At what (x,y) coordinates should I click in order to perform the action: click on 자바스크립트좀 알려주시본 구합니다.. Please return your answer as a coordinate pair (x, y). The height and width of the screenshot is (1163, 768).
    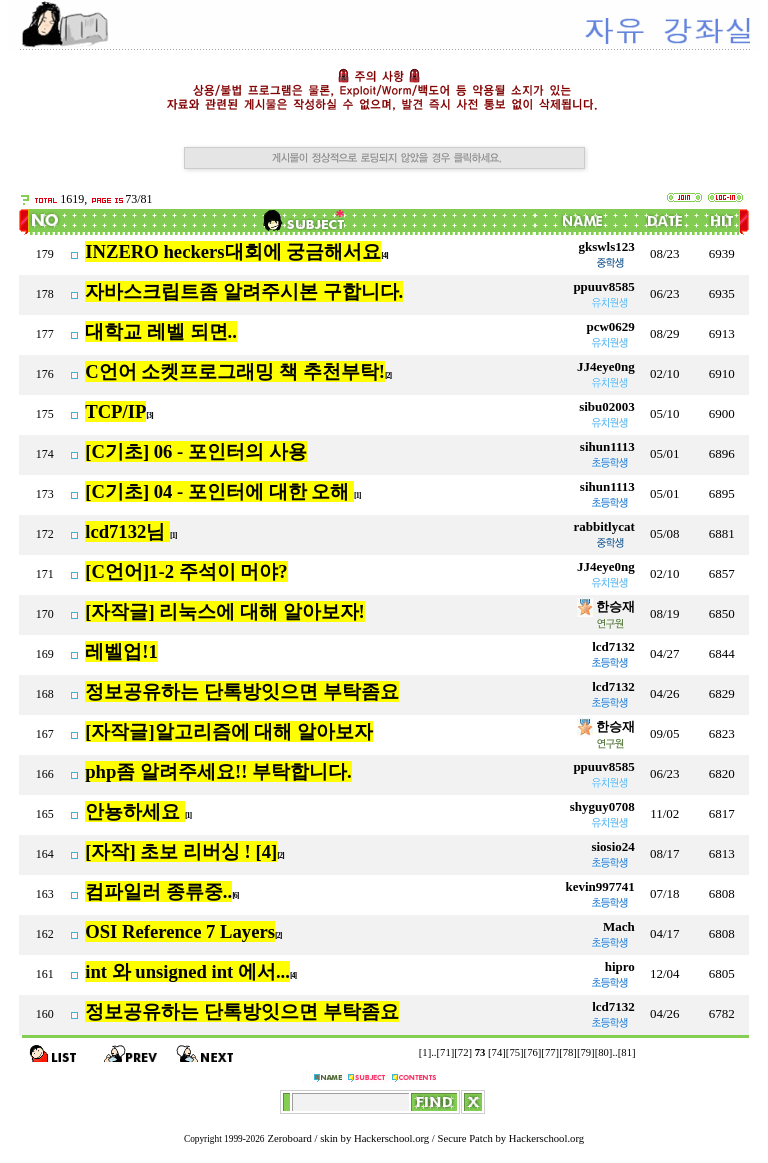
    Looking at the image, I should click on (244, 291).